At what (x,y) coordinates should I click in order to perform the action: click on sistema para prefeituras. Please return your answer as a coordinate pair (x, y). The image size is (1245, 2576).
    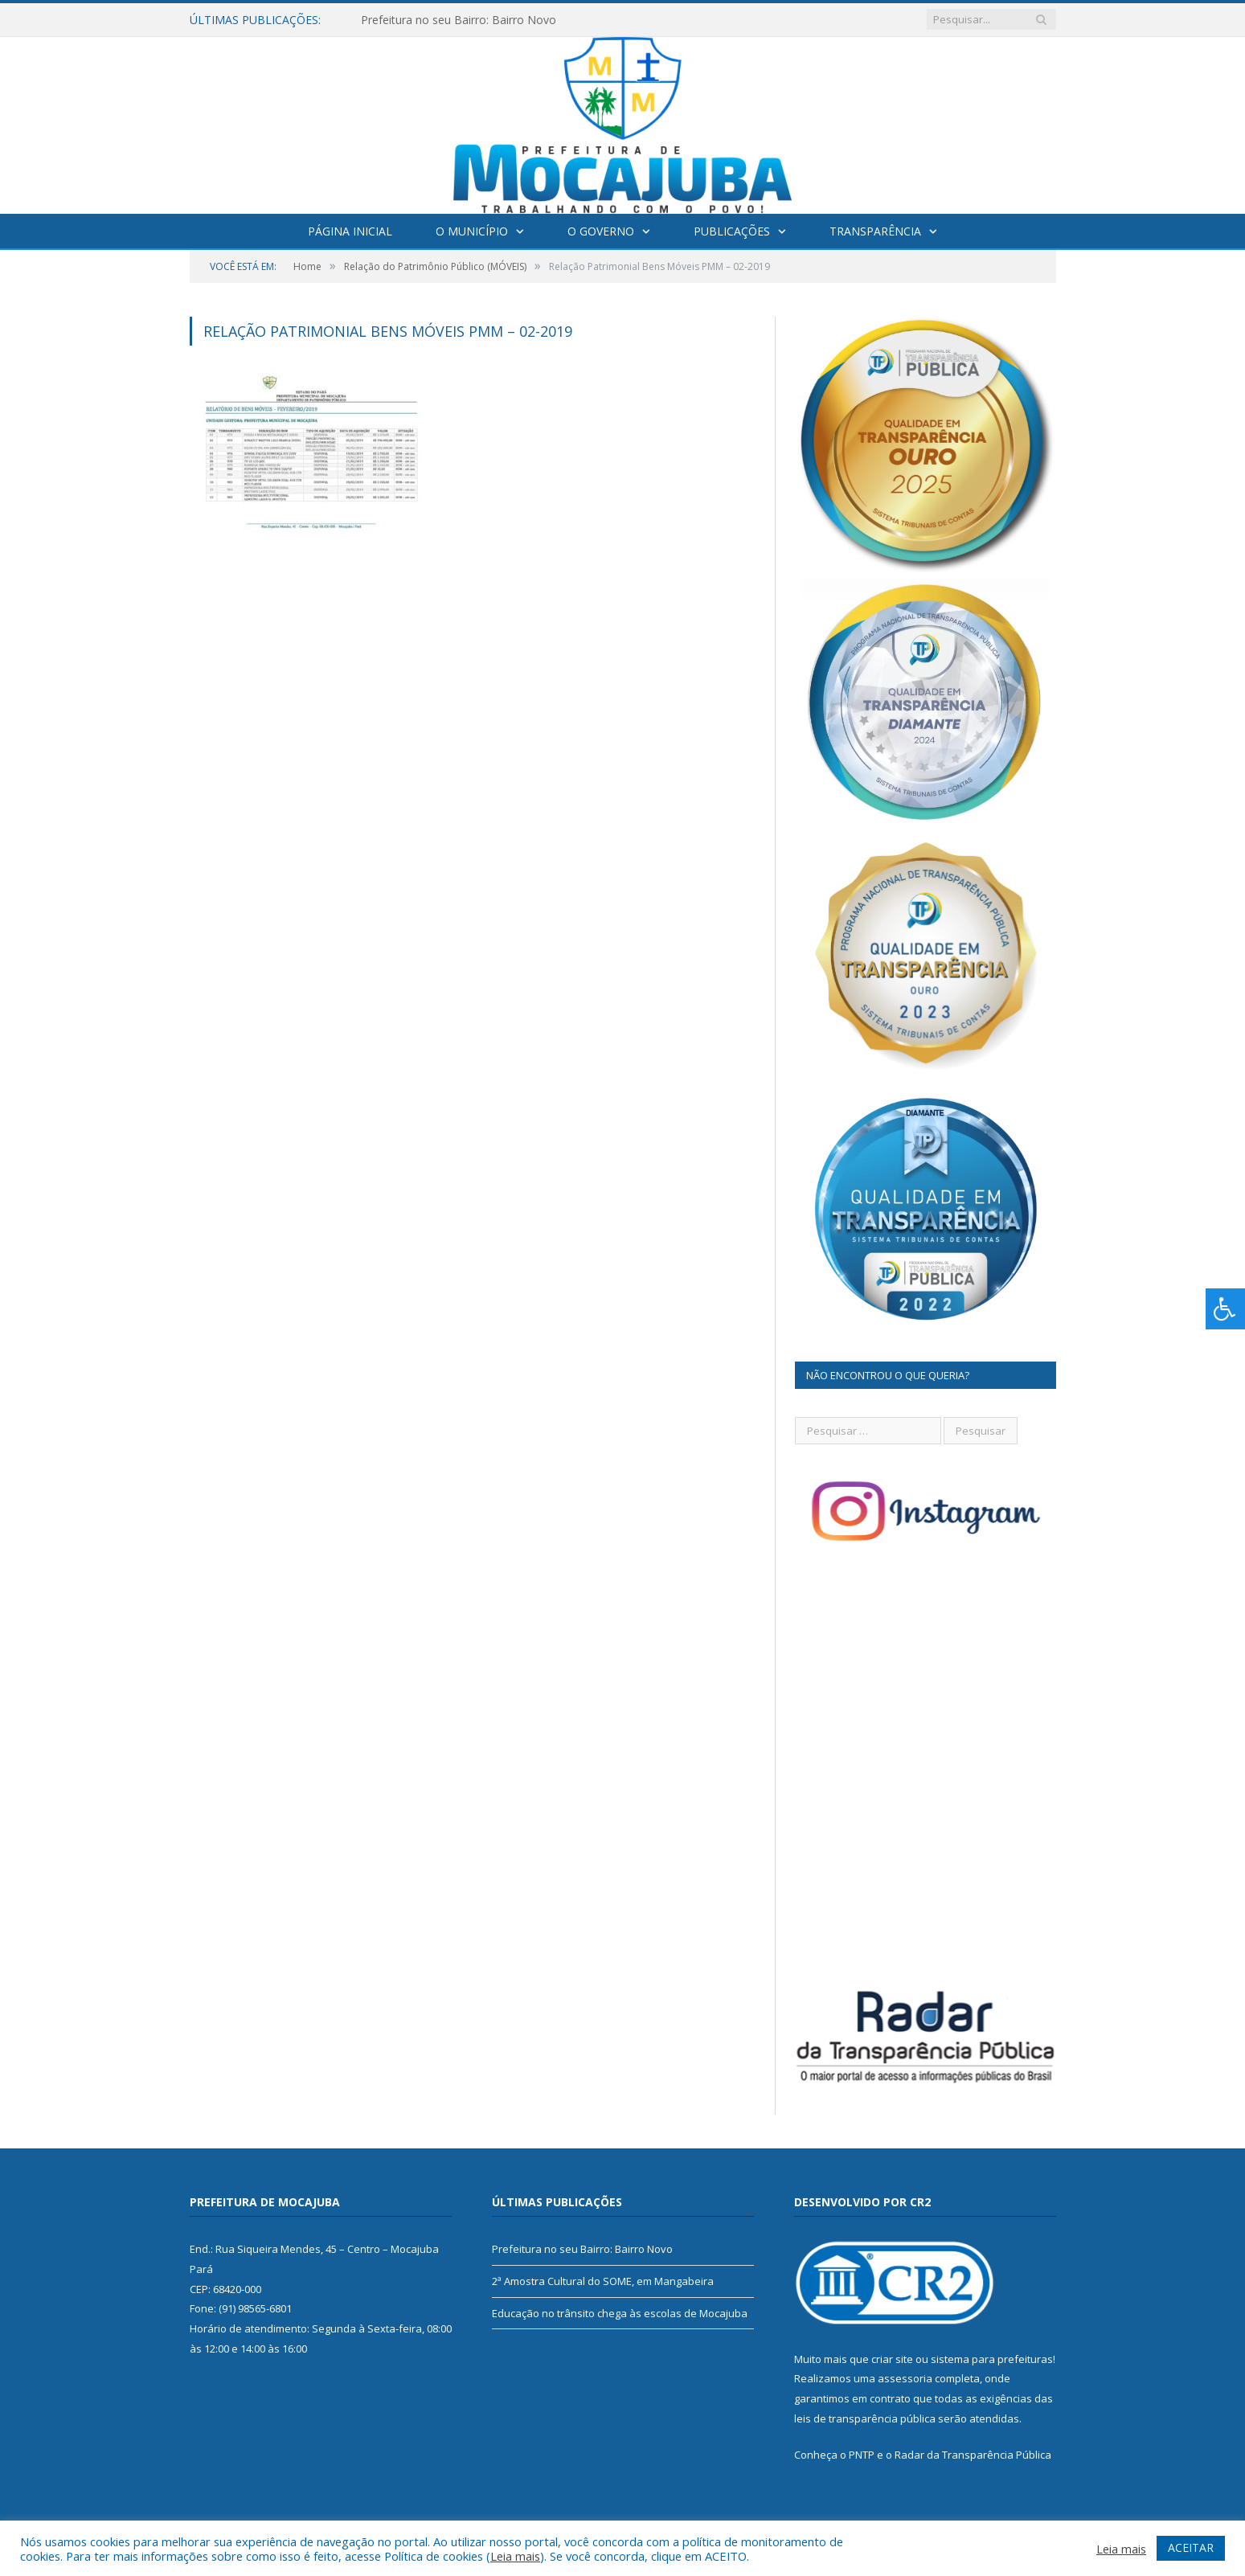
    Looking at the image, I should click on (992, 2359).